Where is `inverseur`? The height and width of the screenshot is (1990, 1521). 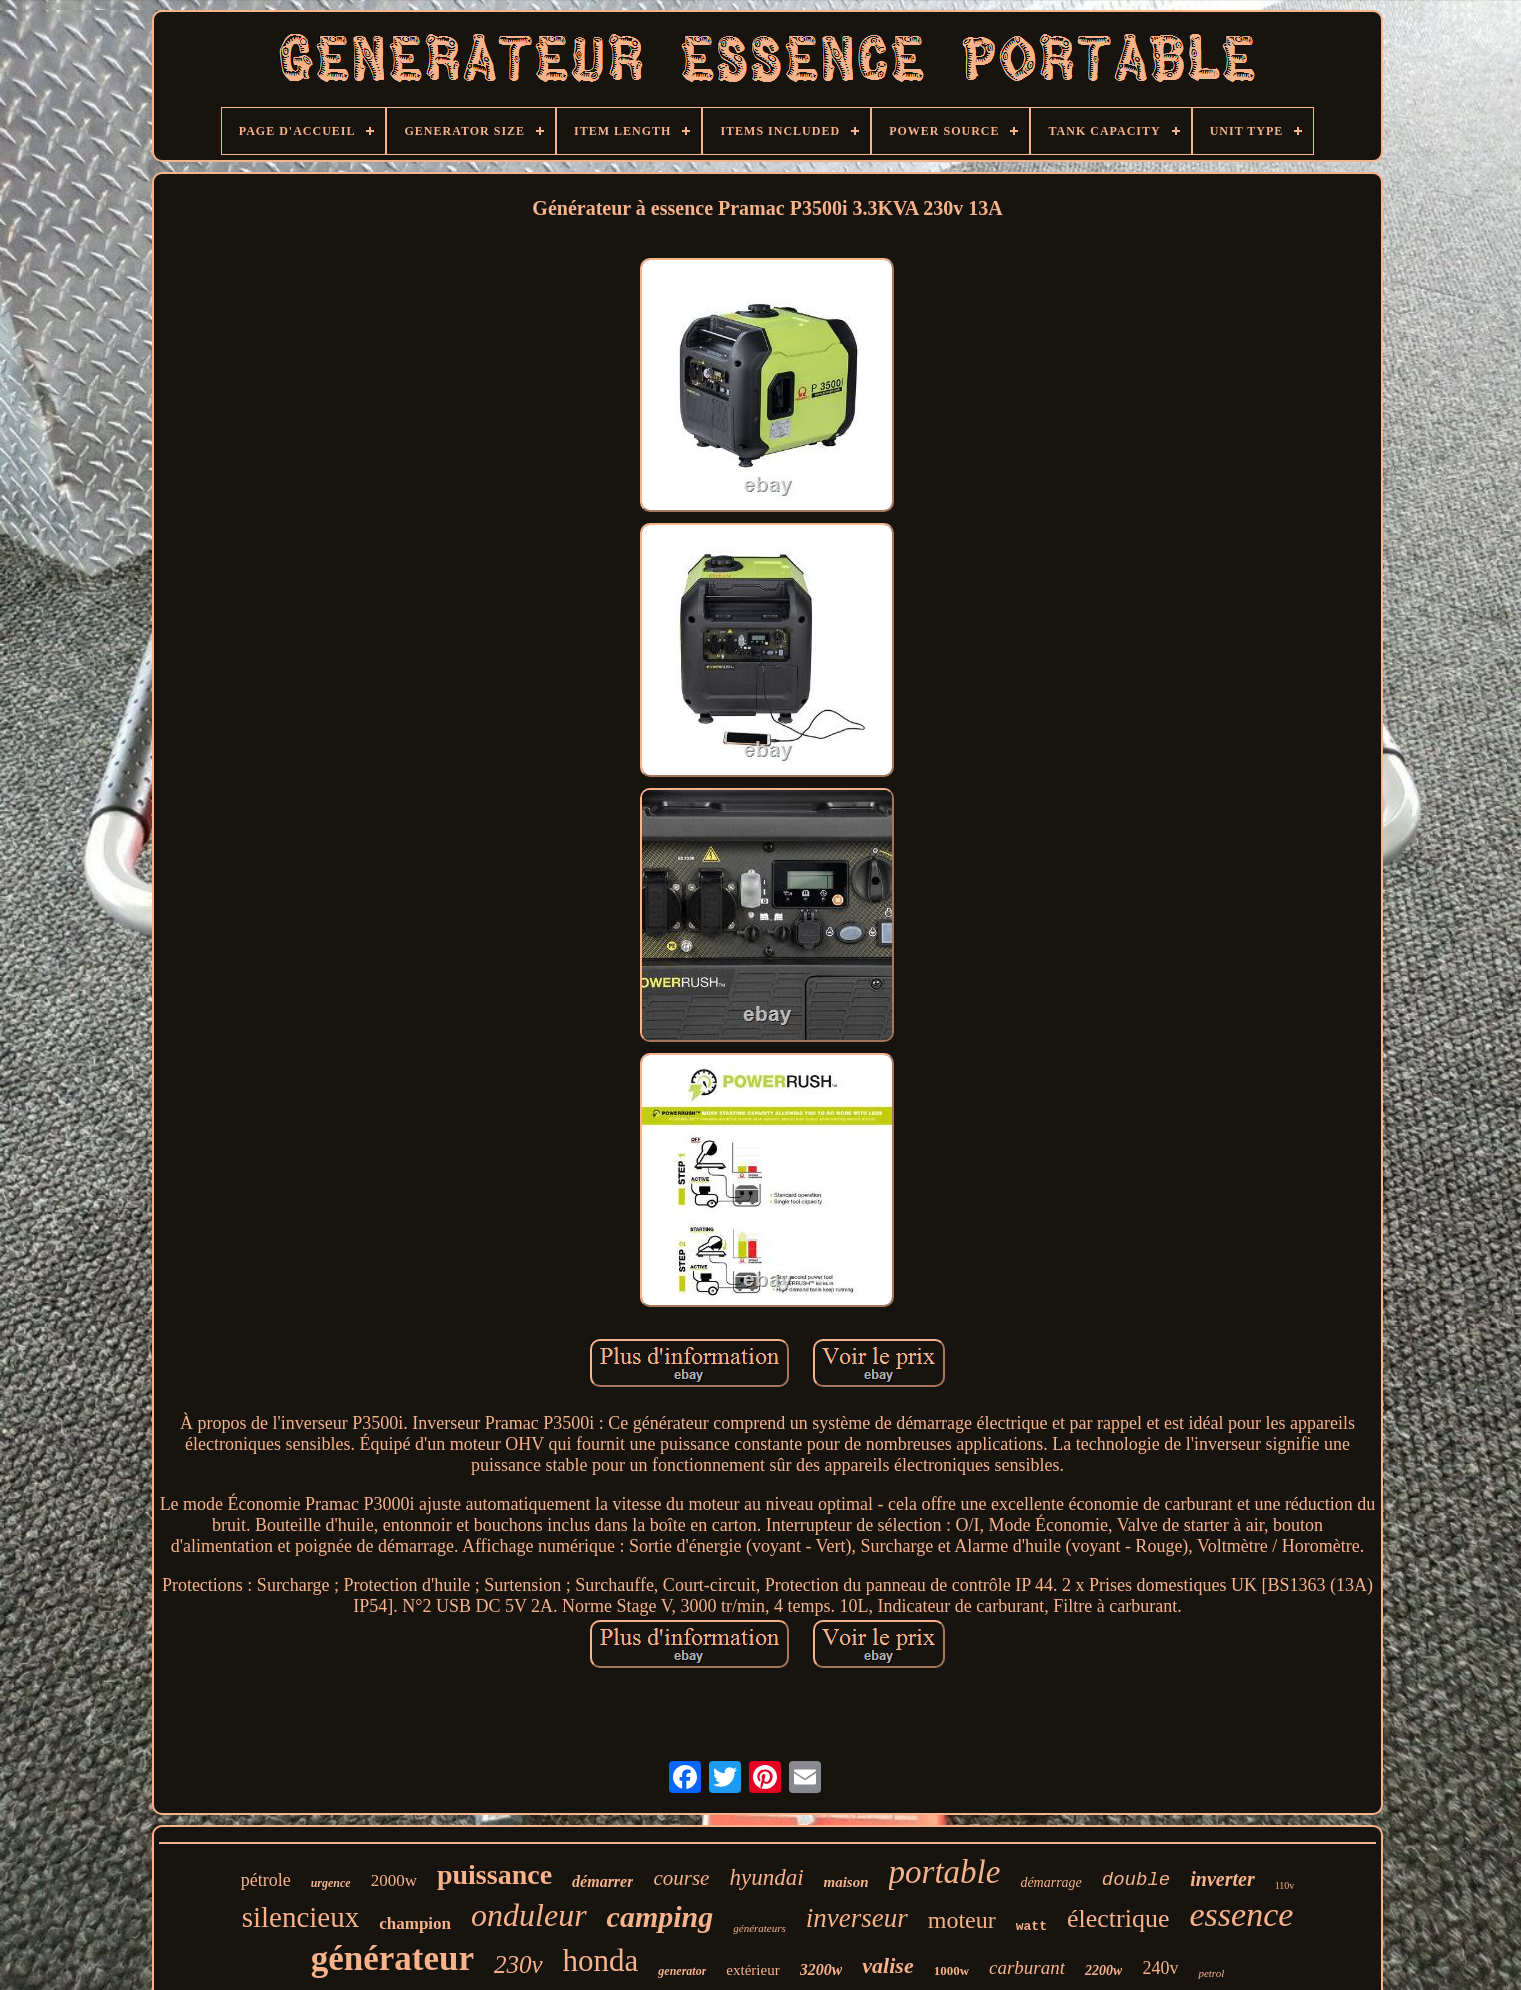 inverseur is located at coordinates (857, 1918).